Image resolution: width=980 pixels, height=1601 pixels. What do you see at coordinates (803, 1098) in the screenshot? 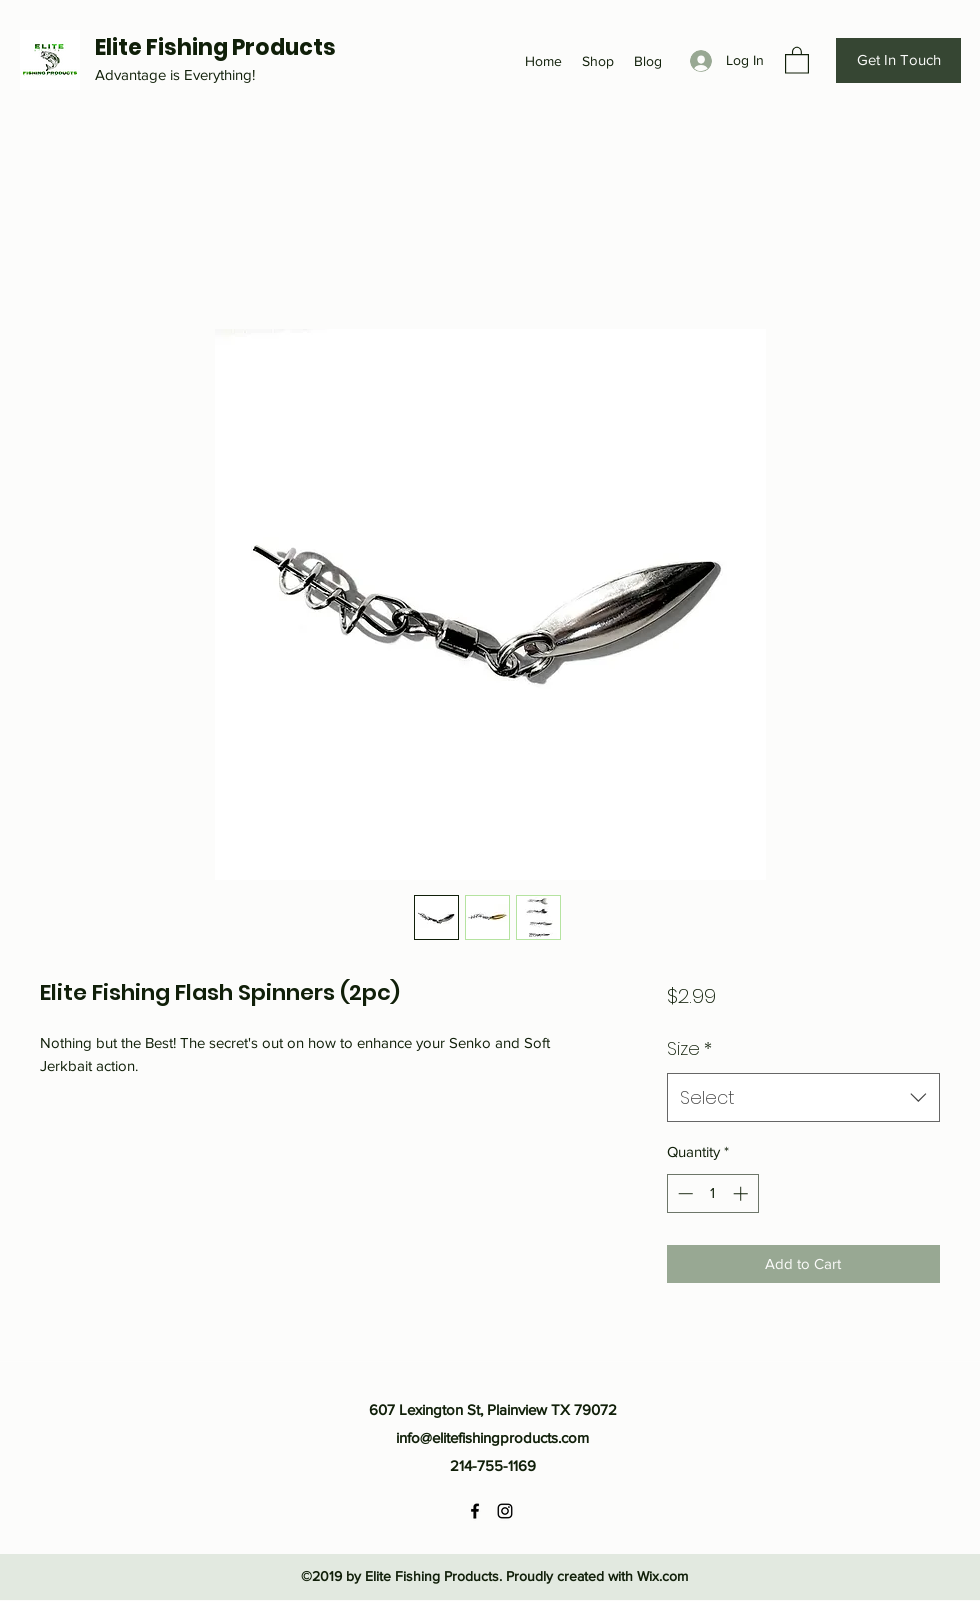
I see `[combobox]` at bounding box center [803, 1098].